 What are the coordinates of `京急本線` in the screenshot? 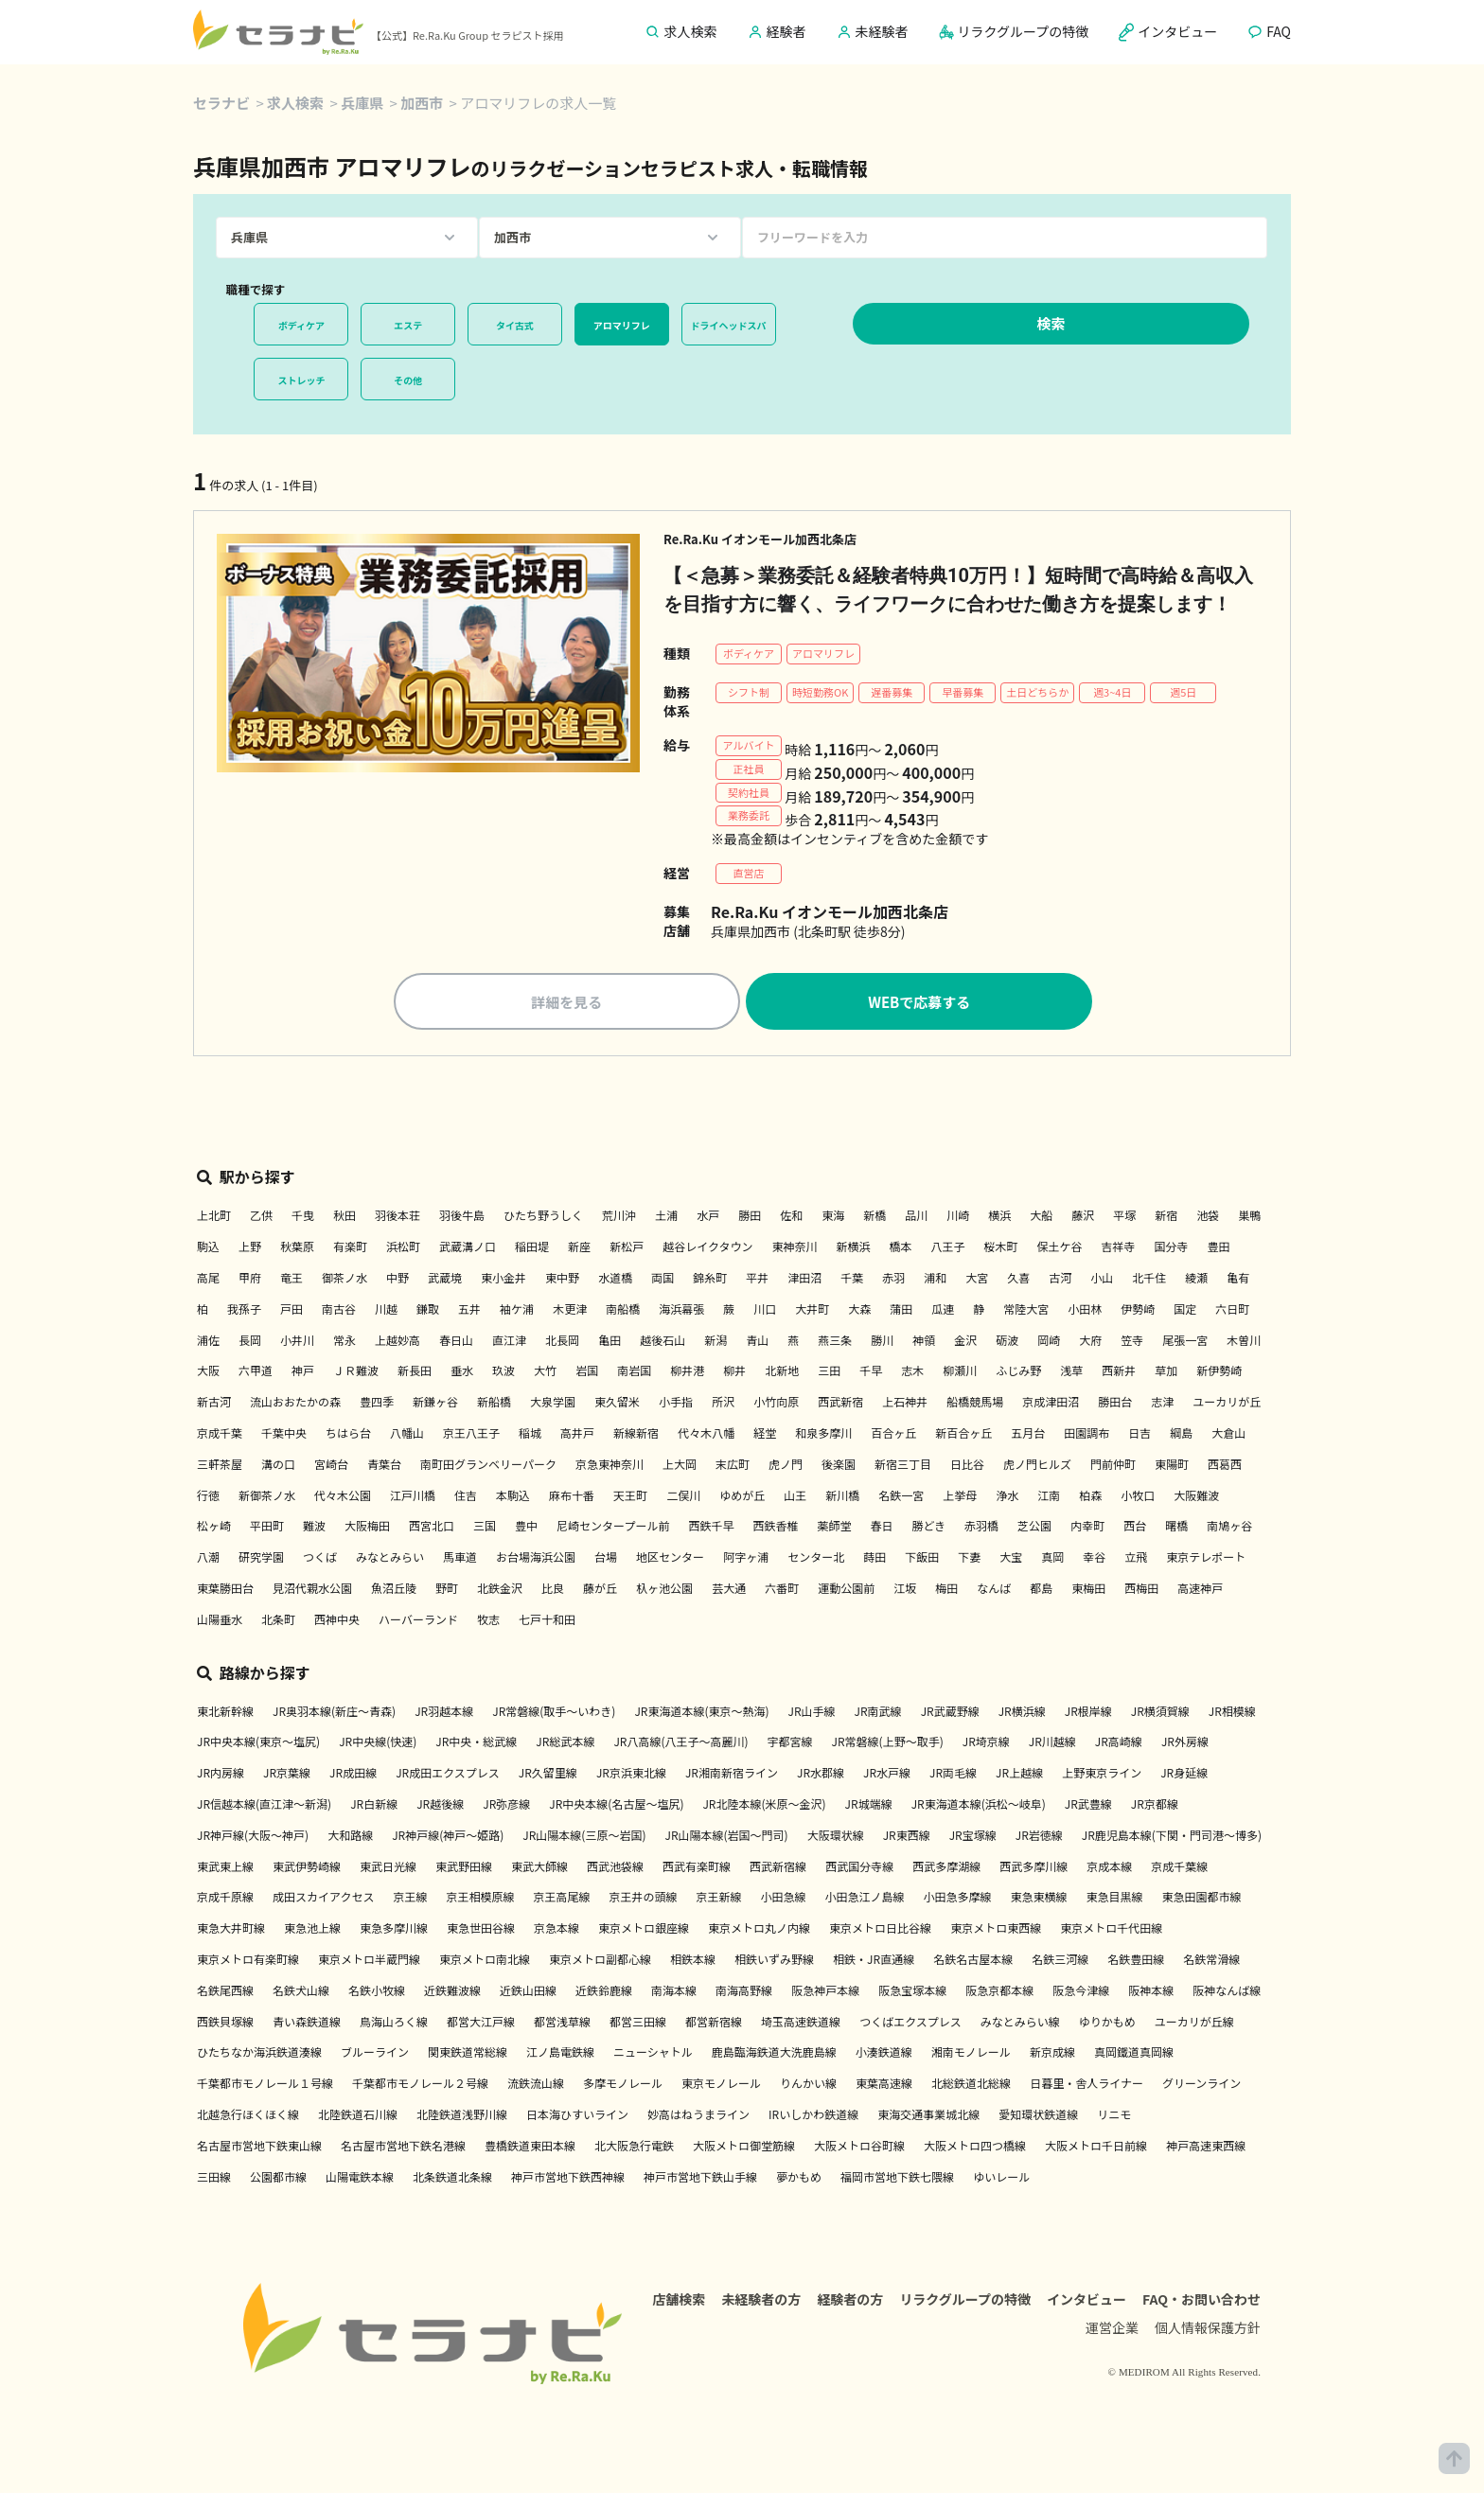 It's located at (556, 1927).